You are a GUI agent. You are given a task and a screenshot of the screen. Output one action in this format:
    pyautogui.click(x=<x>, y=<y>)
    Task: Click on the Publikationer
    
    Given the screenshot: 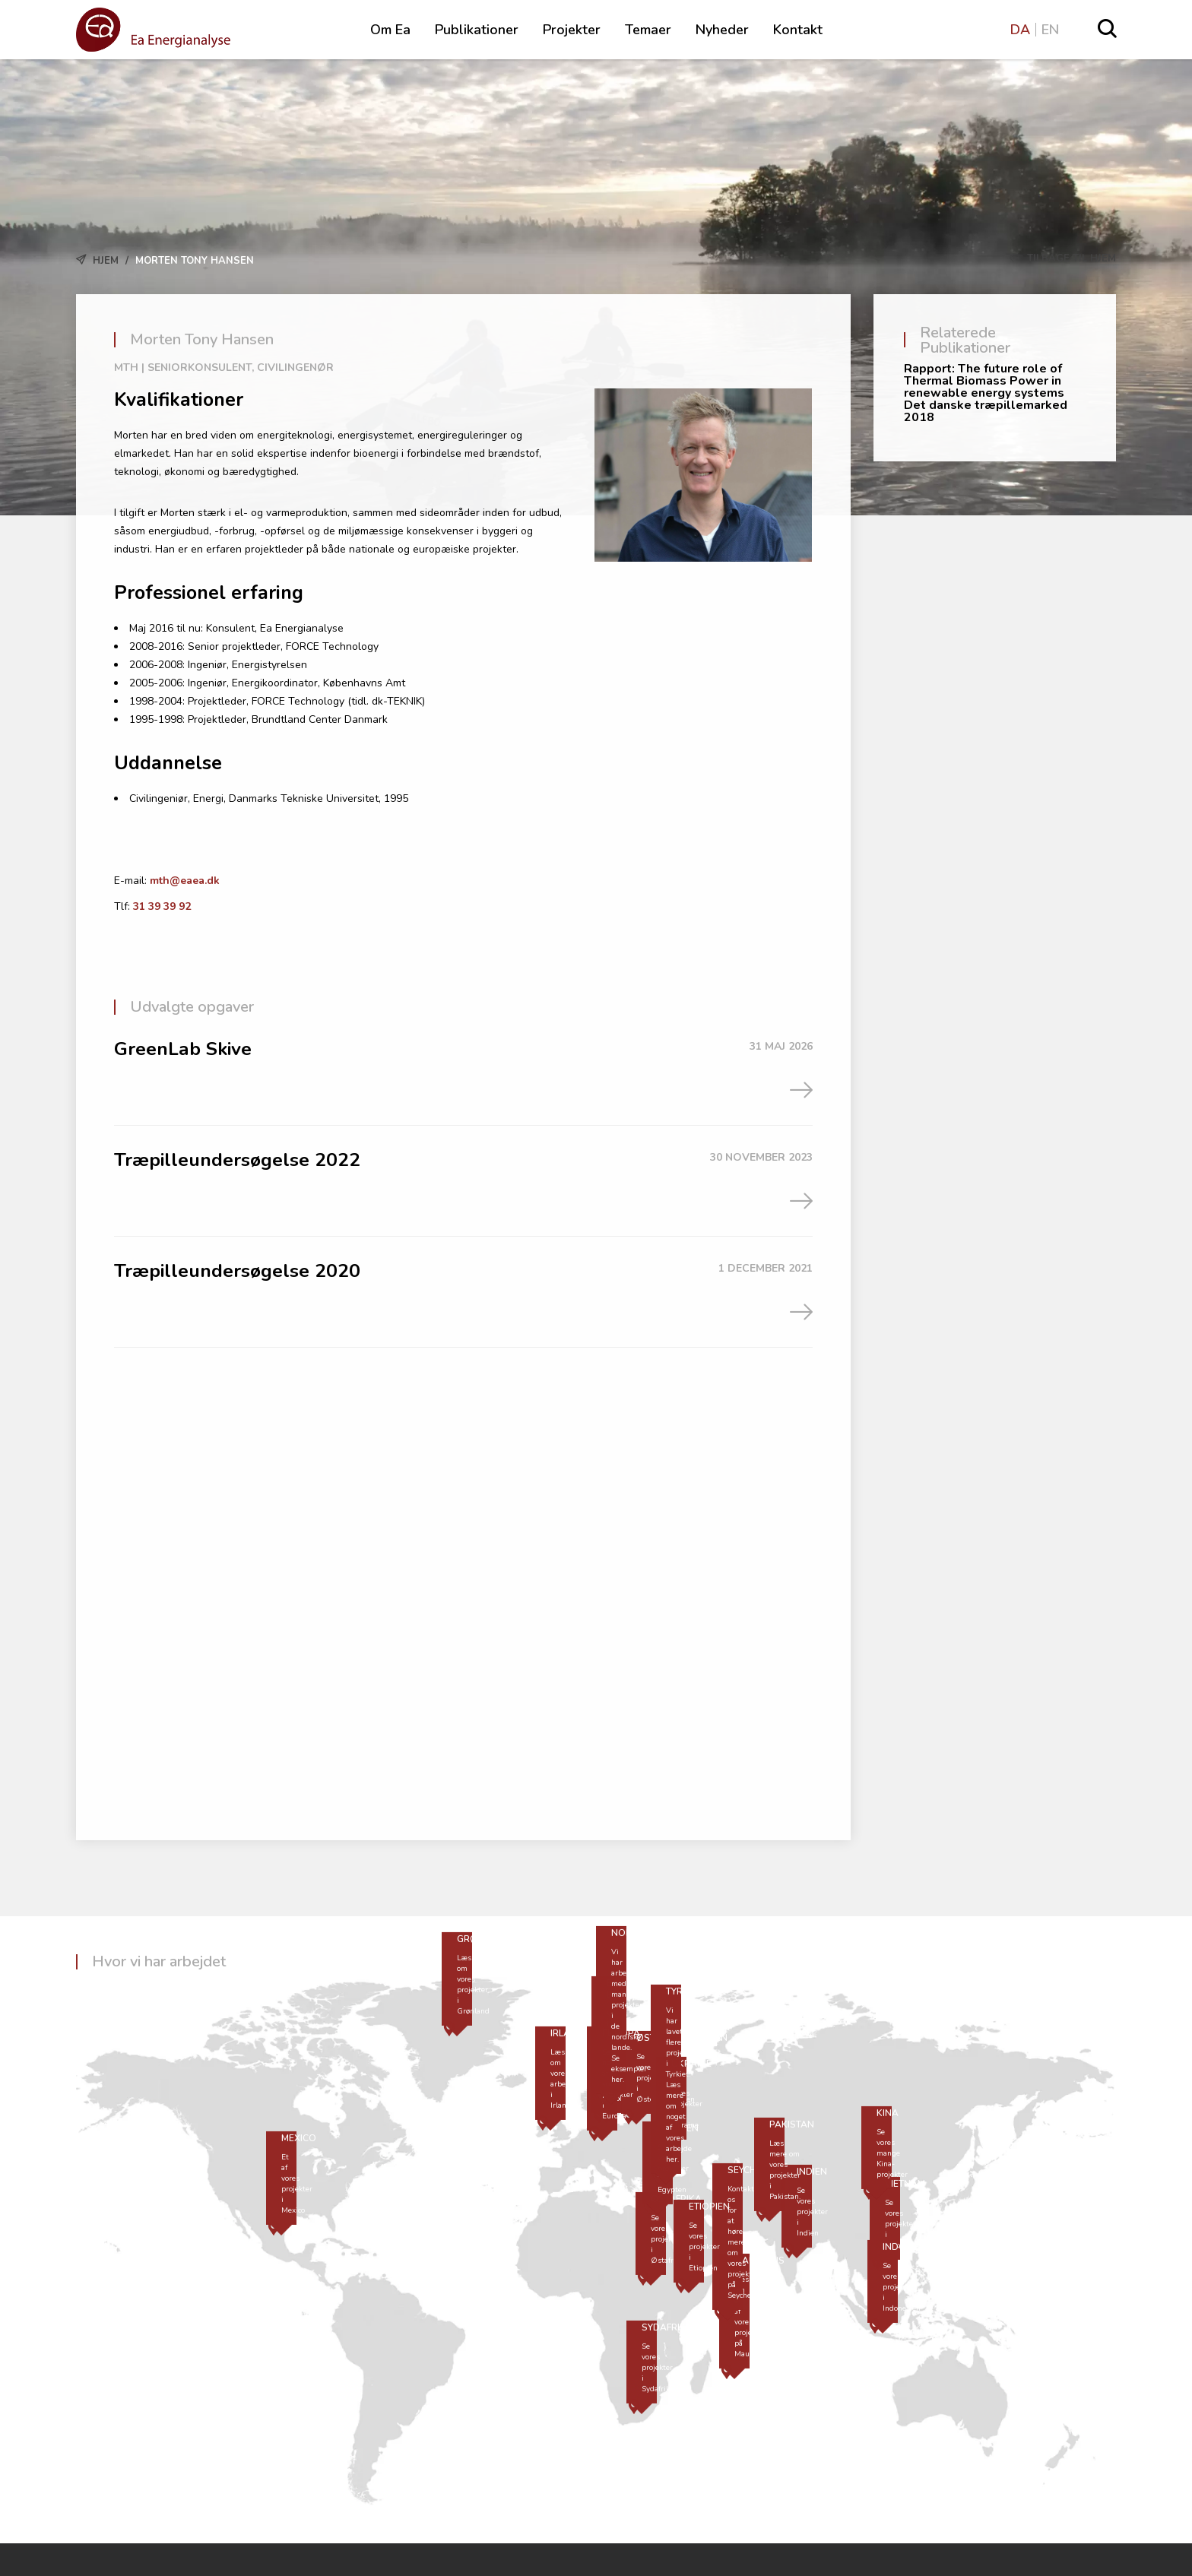 What is the action you would take?
    pyautogui.click(x=476, y=30)
    